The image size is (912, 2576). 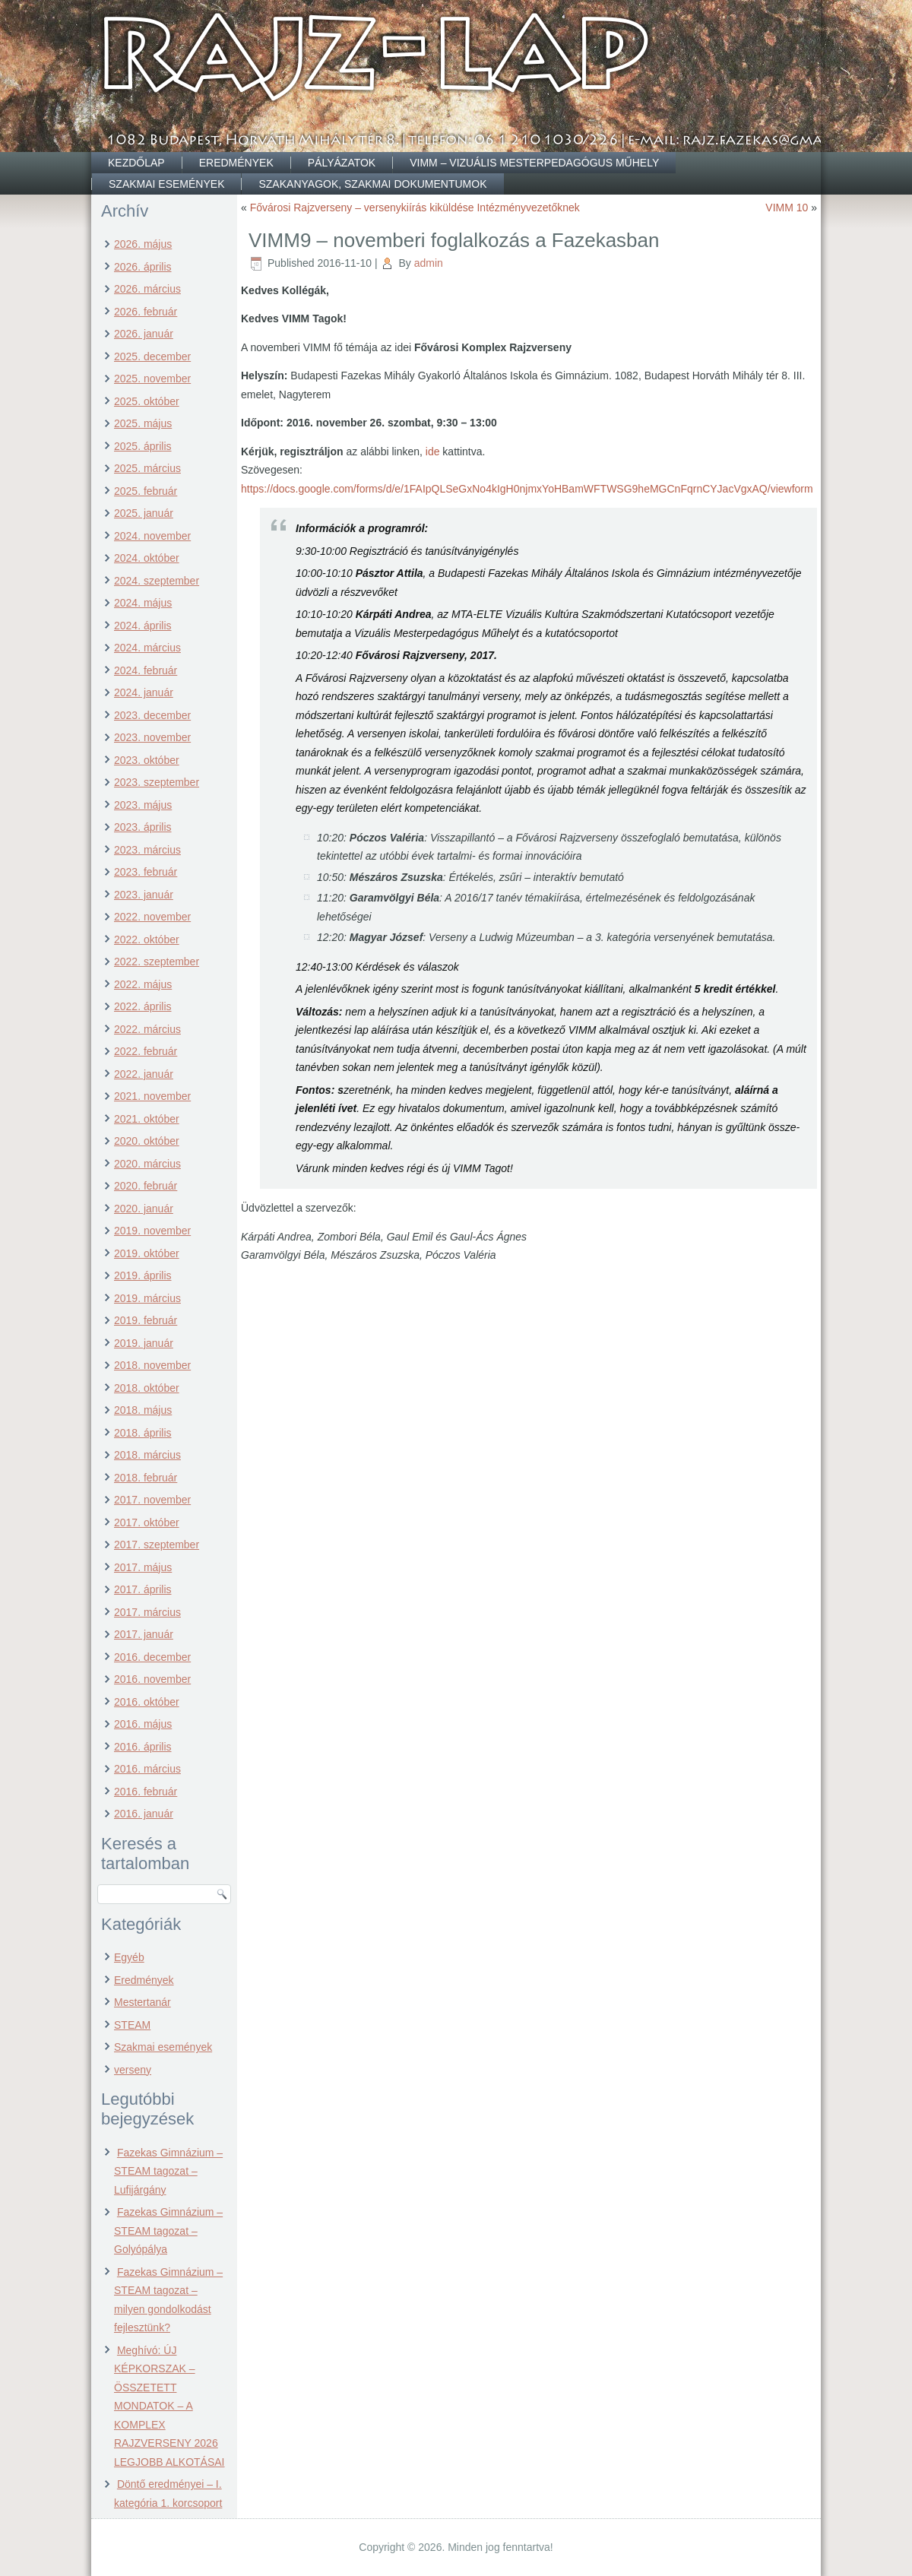 I want to click on 2016. október, so click(x=146, y=1702).